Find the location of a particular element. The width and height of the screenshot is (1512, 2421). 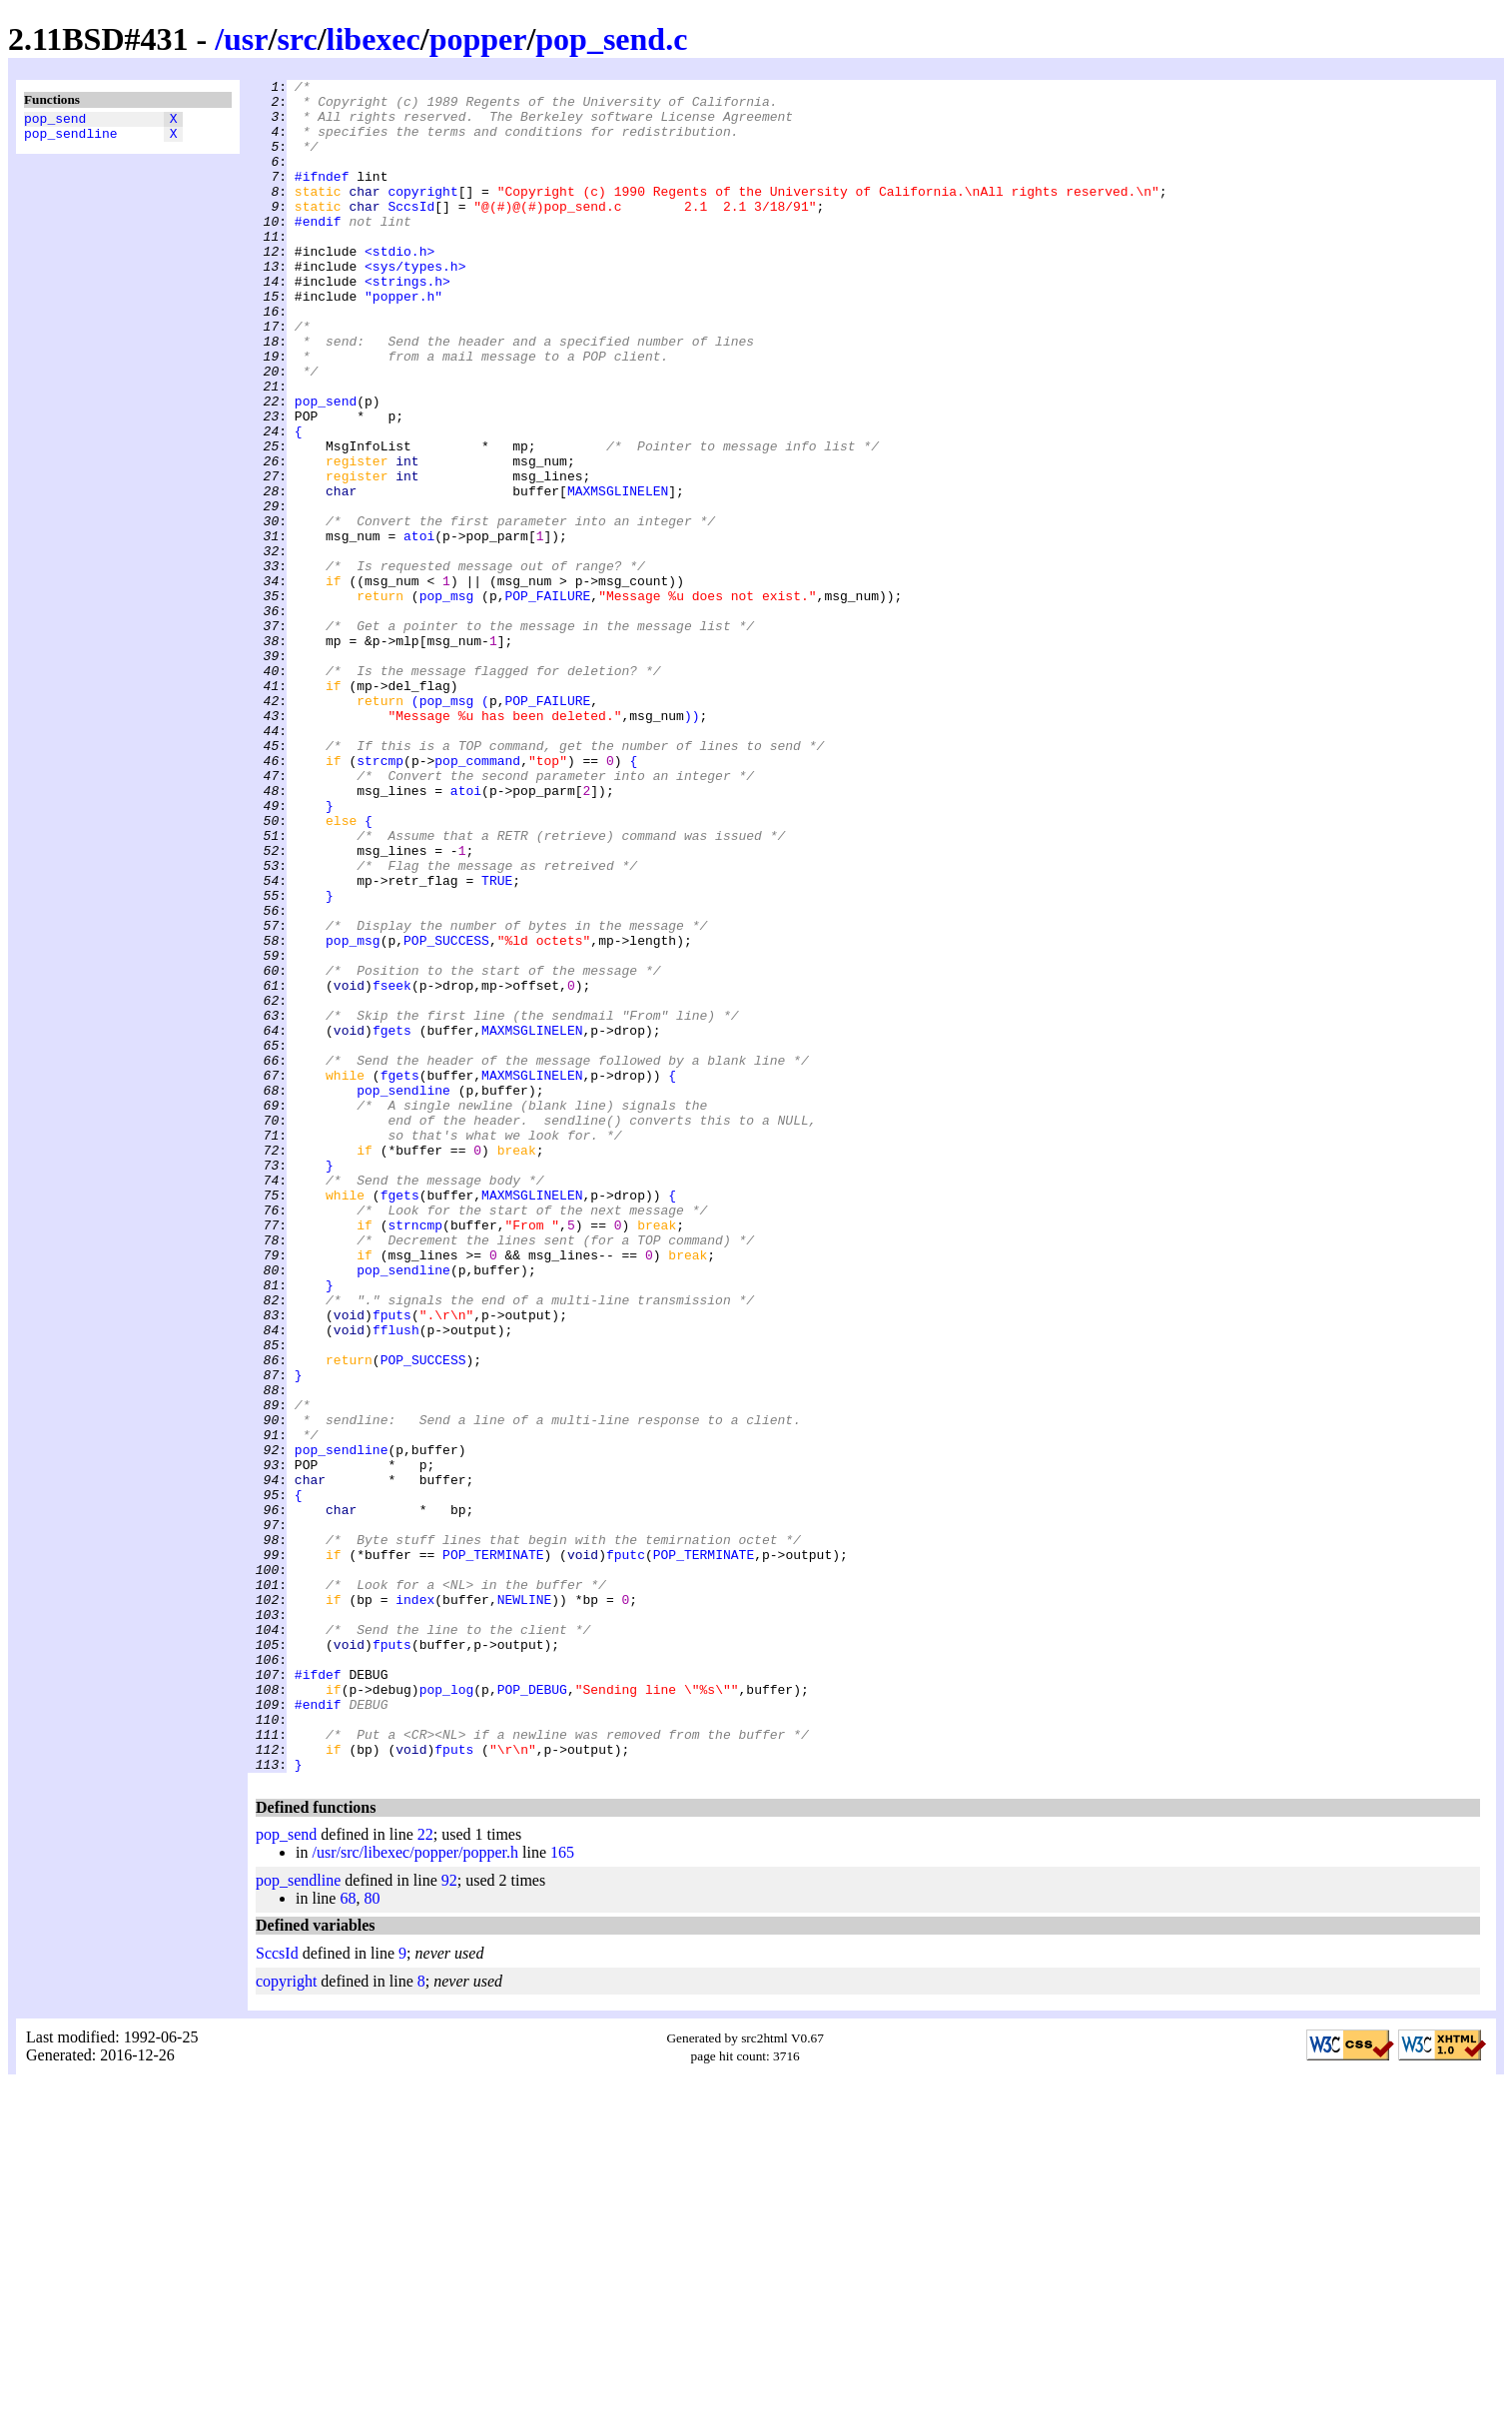

POP_SUCCESS is located at coordinates (446, 1114).